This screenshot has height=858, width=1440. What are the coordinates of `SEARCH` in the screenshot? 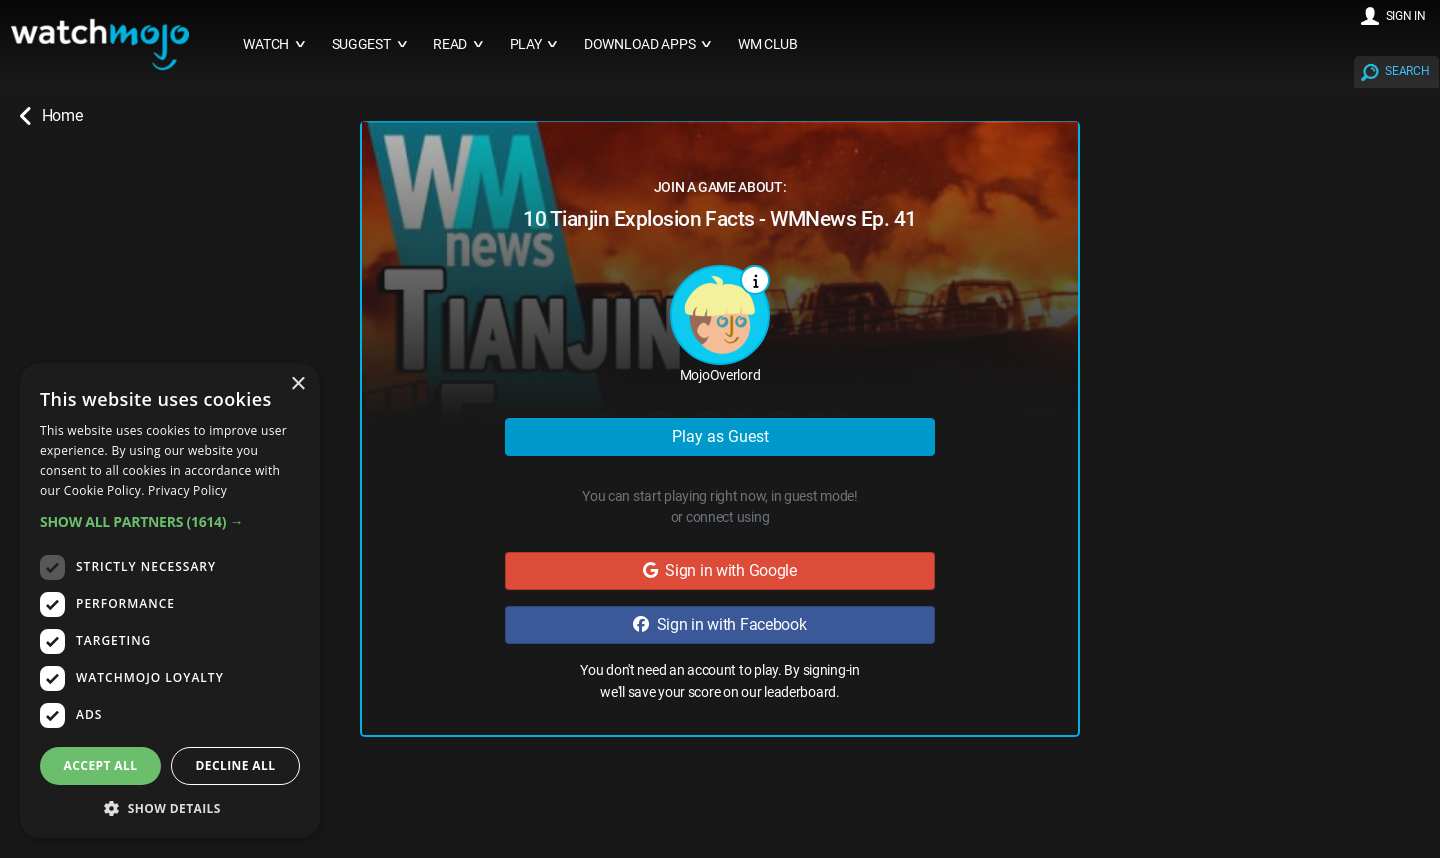 It's located at (1407, 71).